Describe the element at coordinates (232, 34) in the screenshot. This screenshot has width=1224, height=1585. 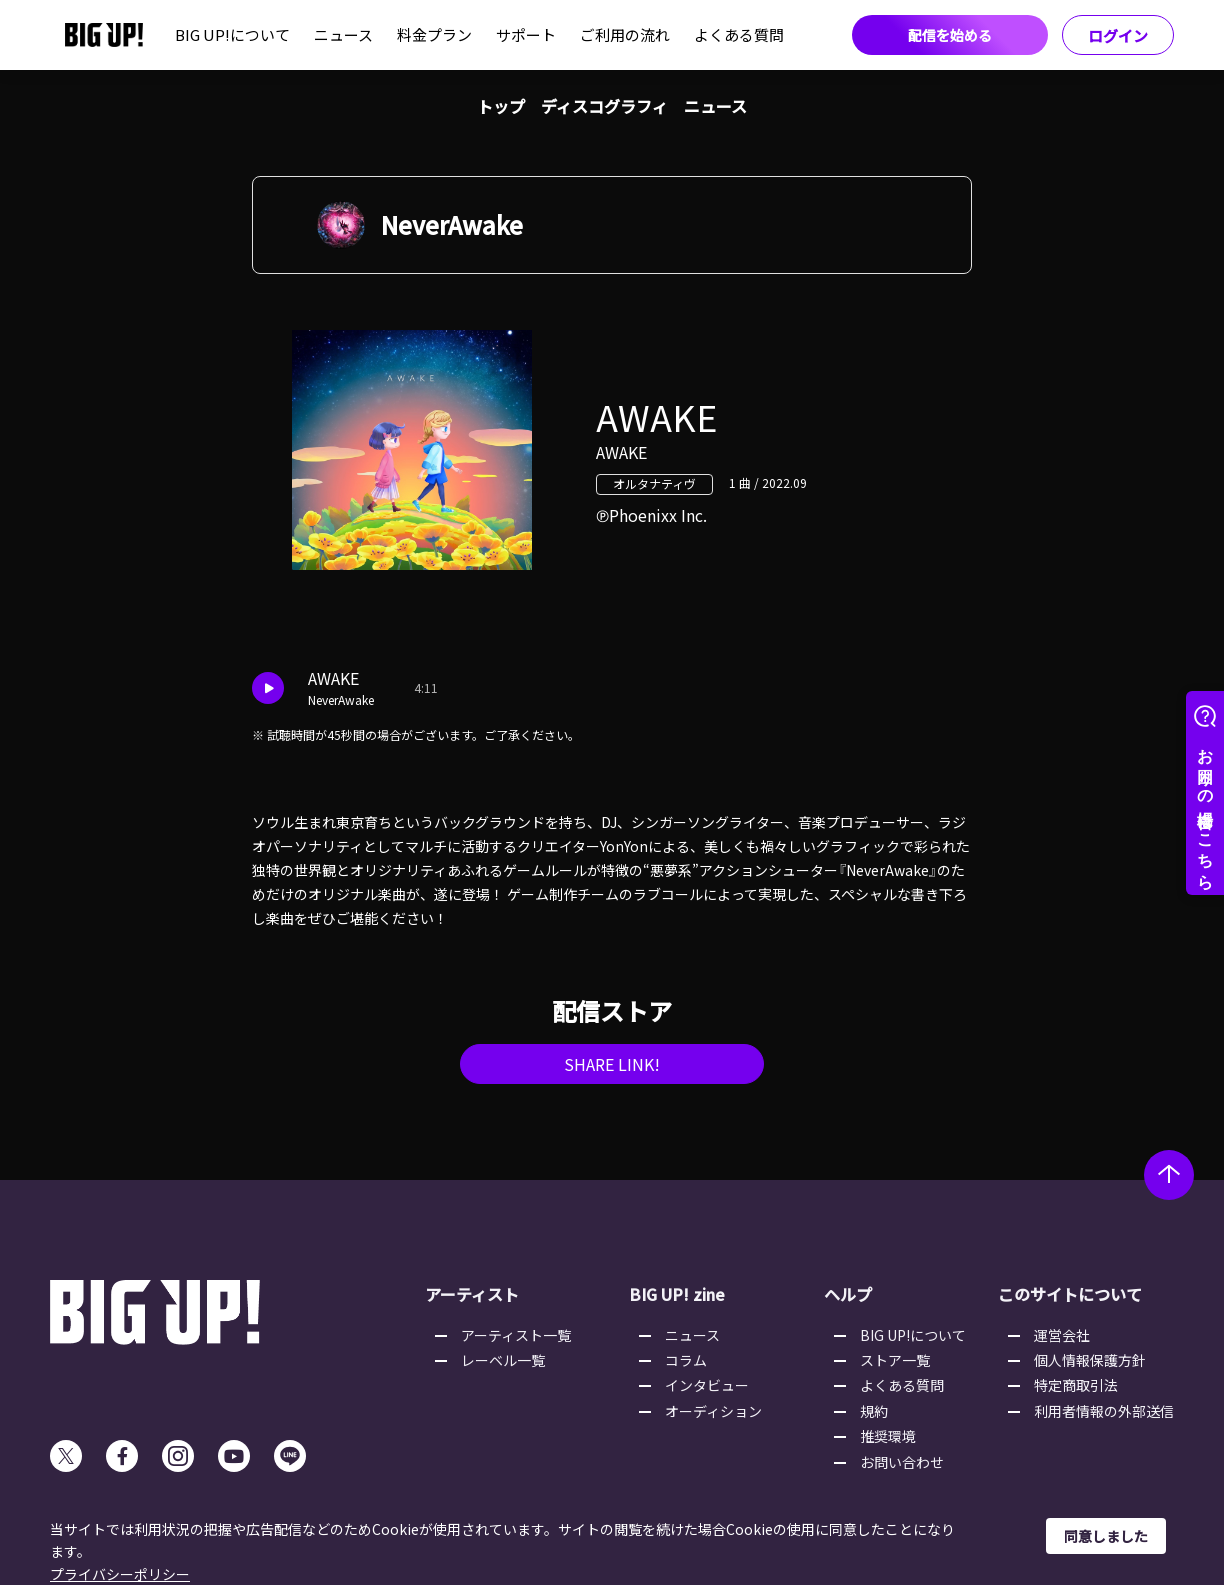
I see `BIG UP!について` at that location.